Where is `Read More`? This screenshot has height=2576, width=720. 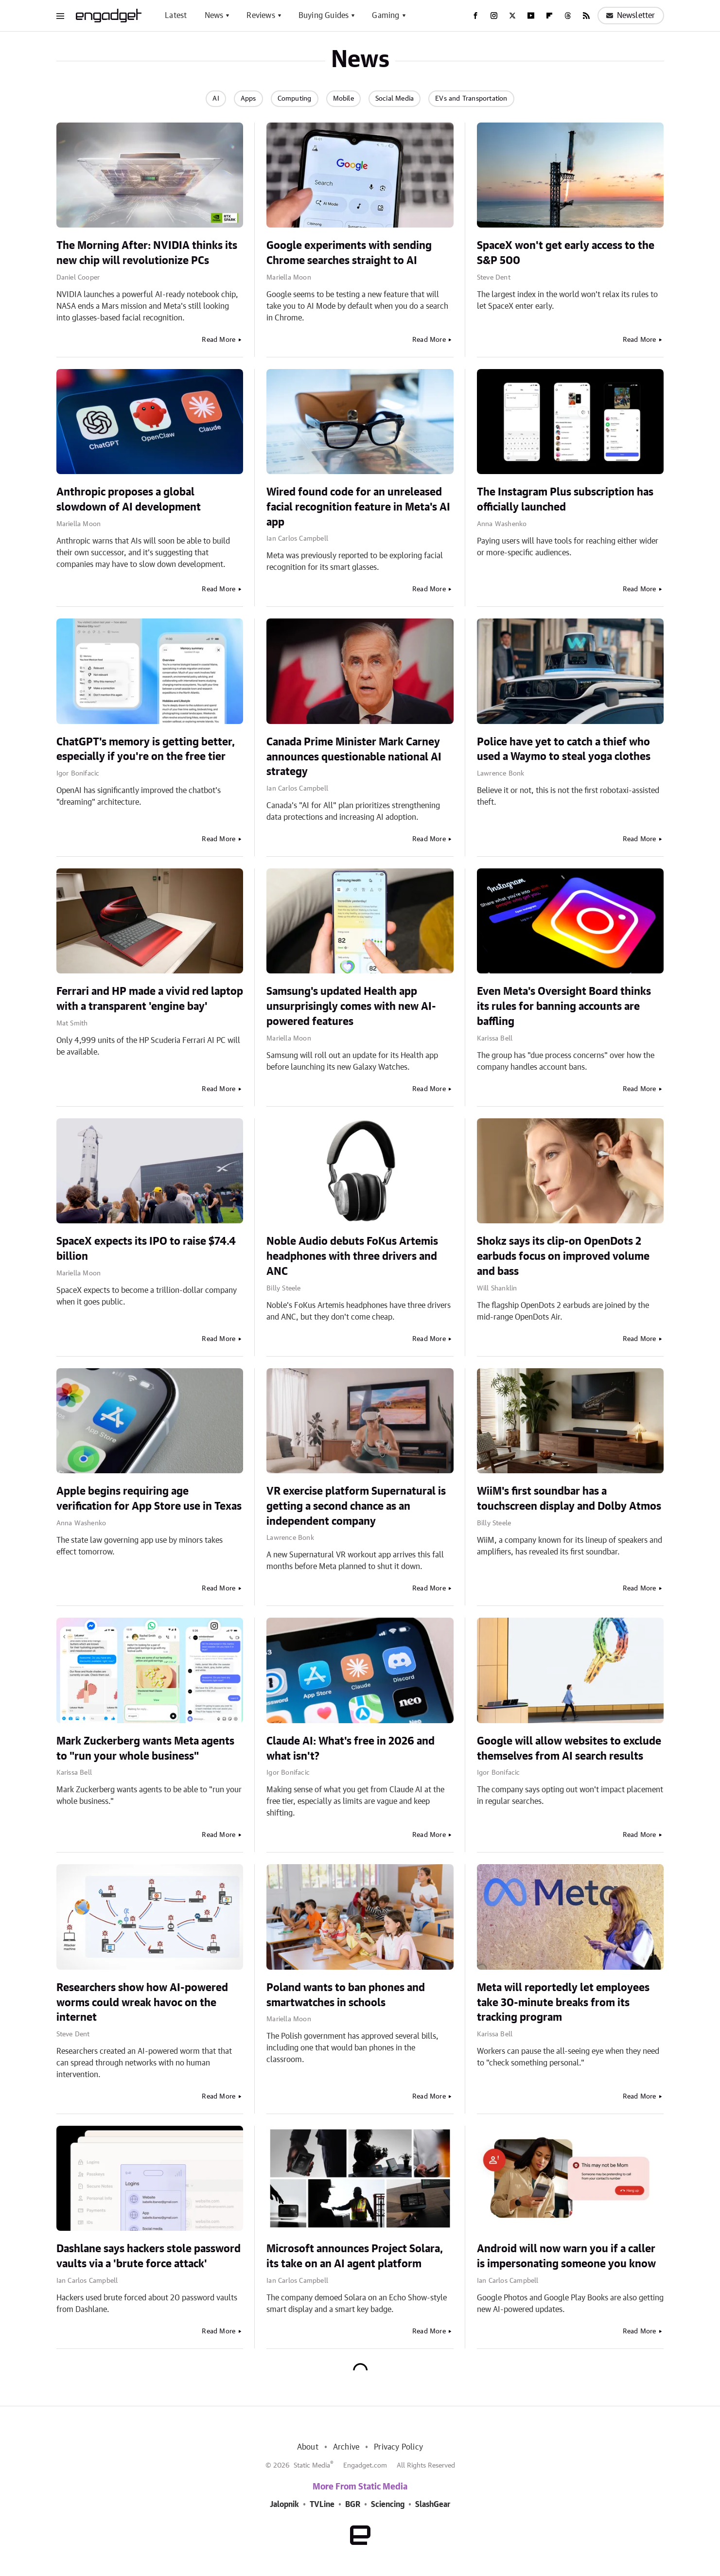
Read More is located at coordinates (218, 339).